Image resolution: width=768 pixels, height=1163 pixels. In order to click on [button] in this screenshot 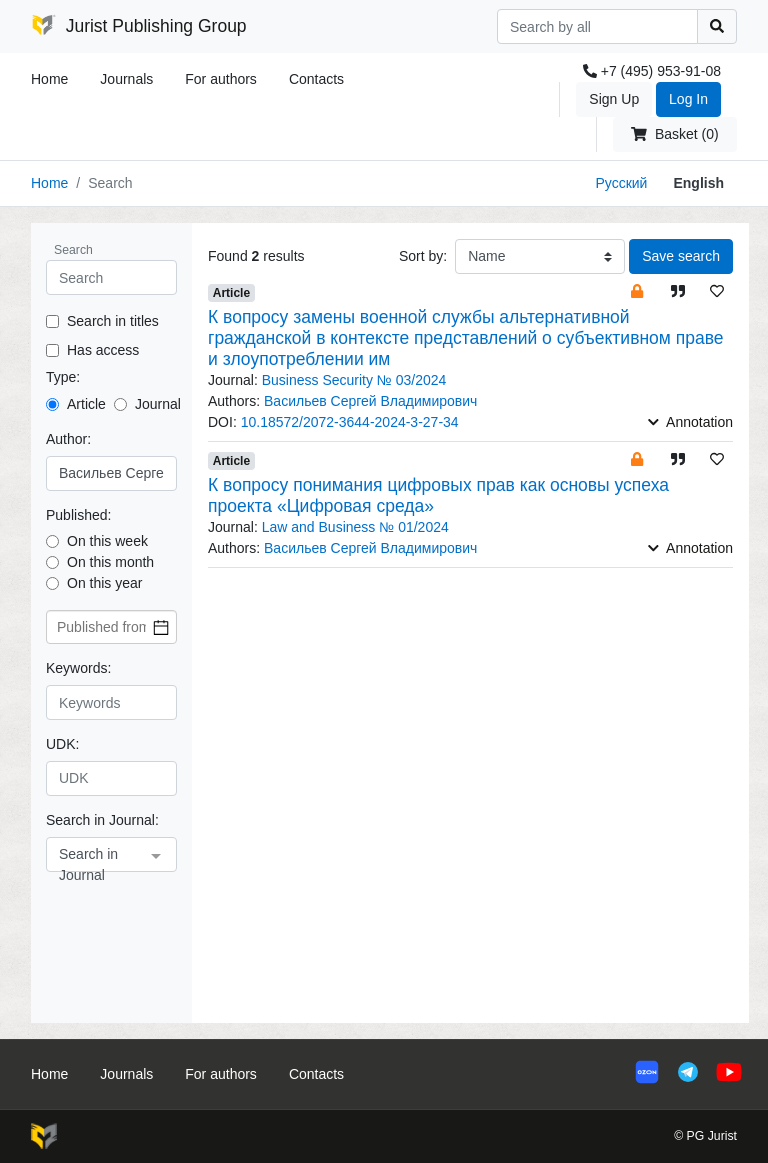, I will do `click(637, 290)`.